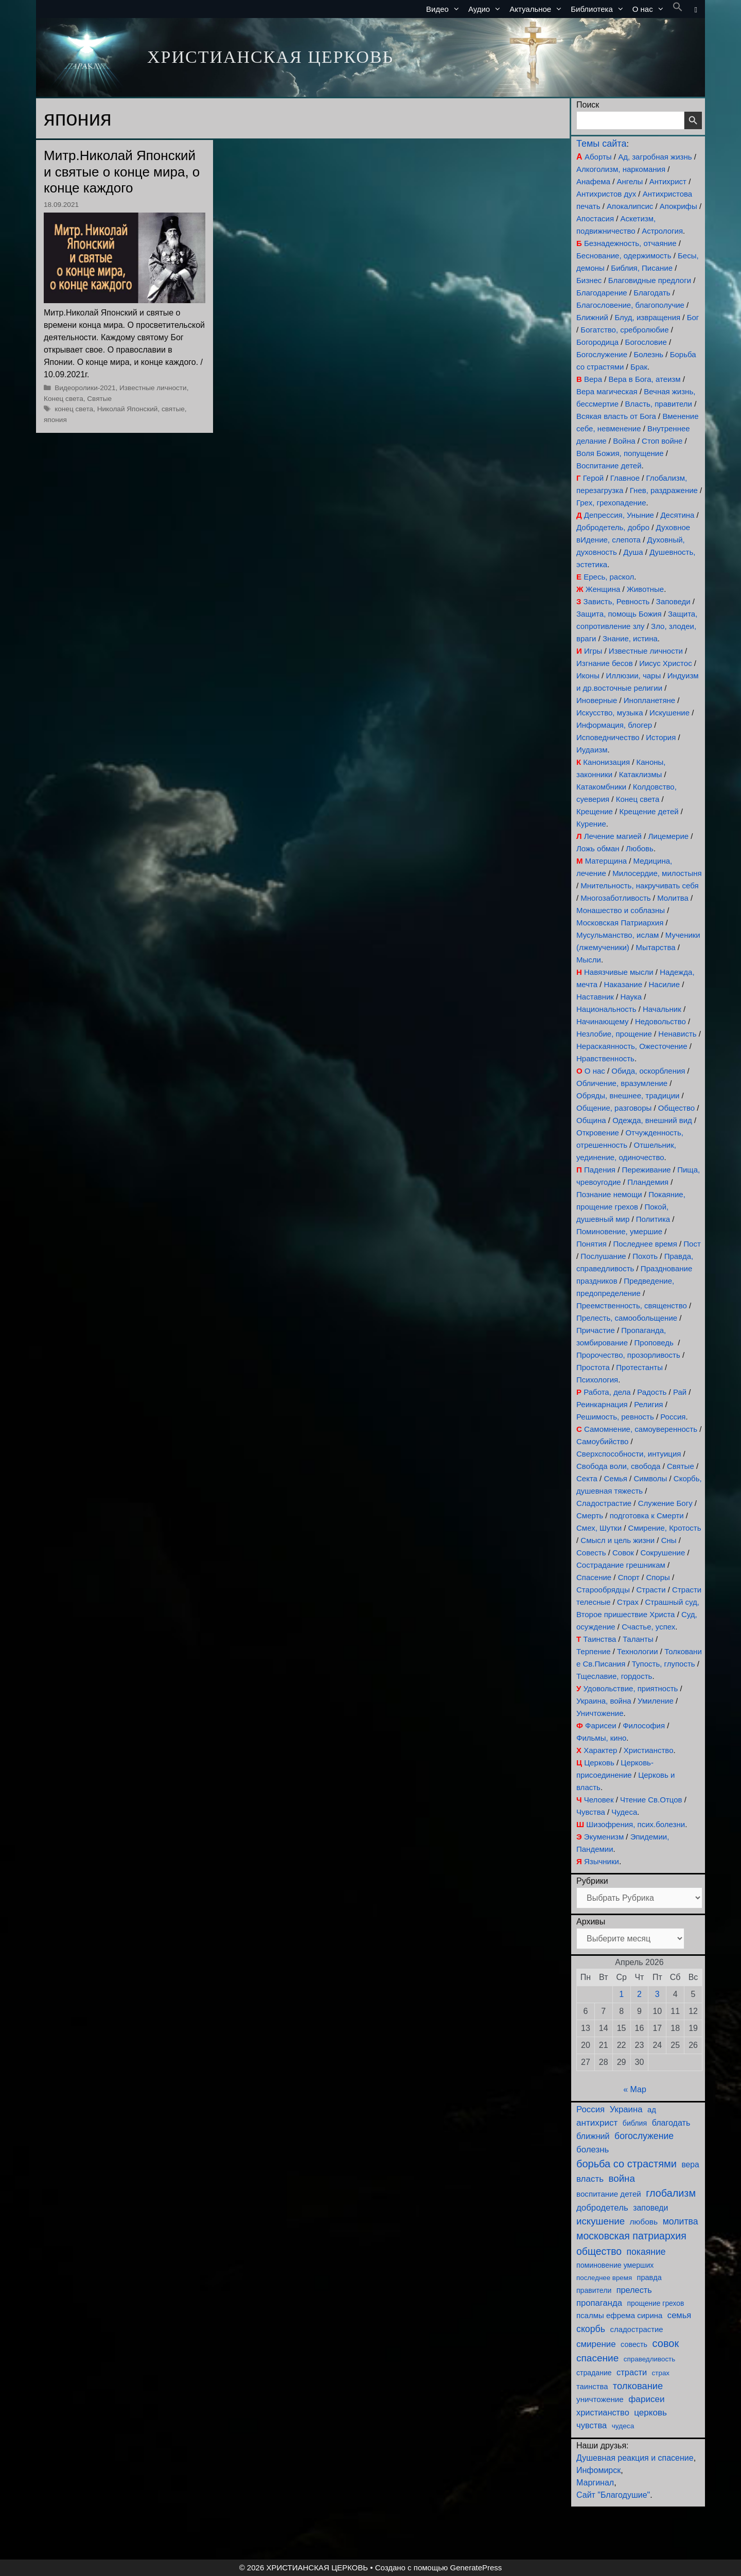 This screenshot has height=2576, width=741. I want to click on псалмы ефрема сирина [псалмы ефрема сирина (117 элементов)], so click(619, 2315).